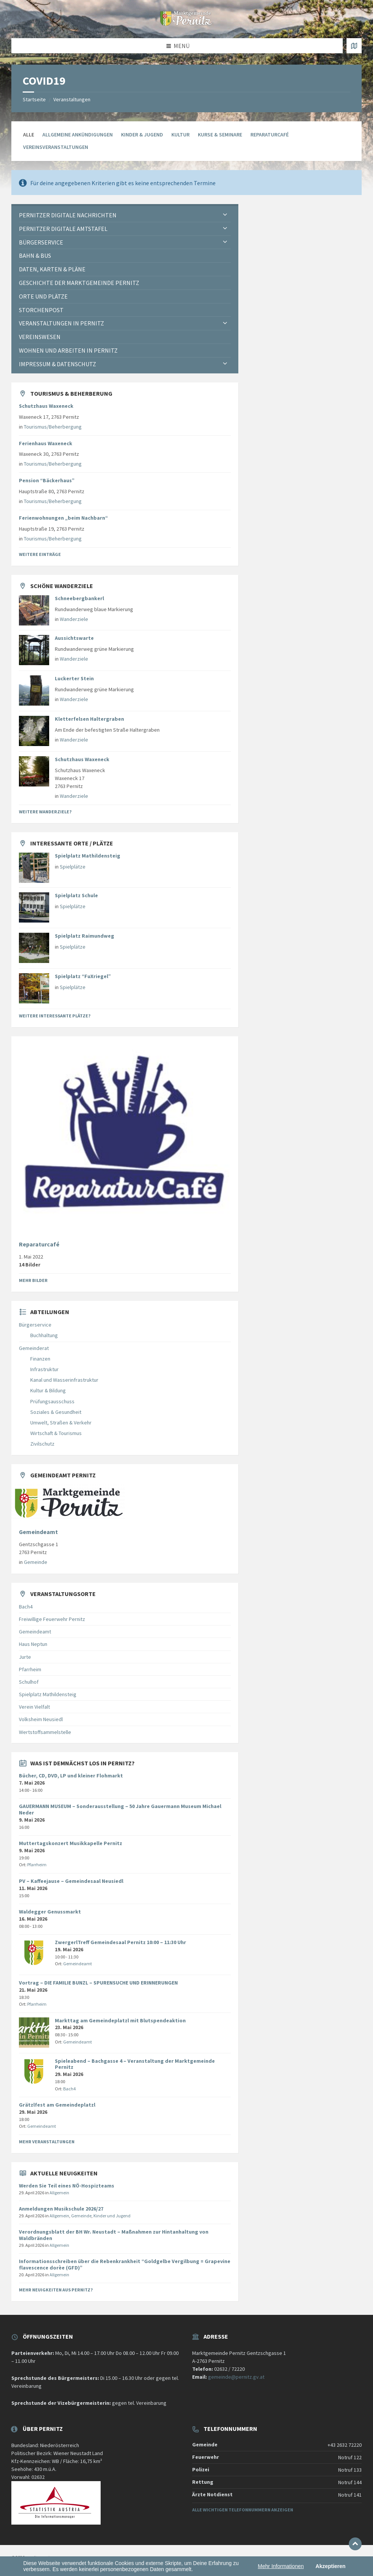 The image size is (373, 2576). I want to click on Grätzlfest am Gemeindeplatzl, so click(57, 2104).